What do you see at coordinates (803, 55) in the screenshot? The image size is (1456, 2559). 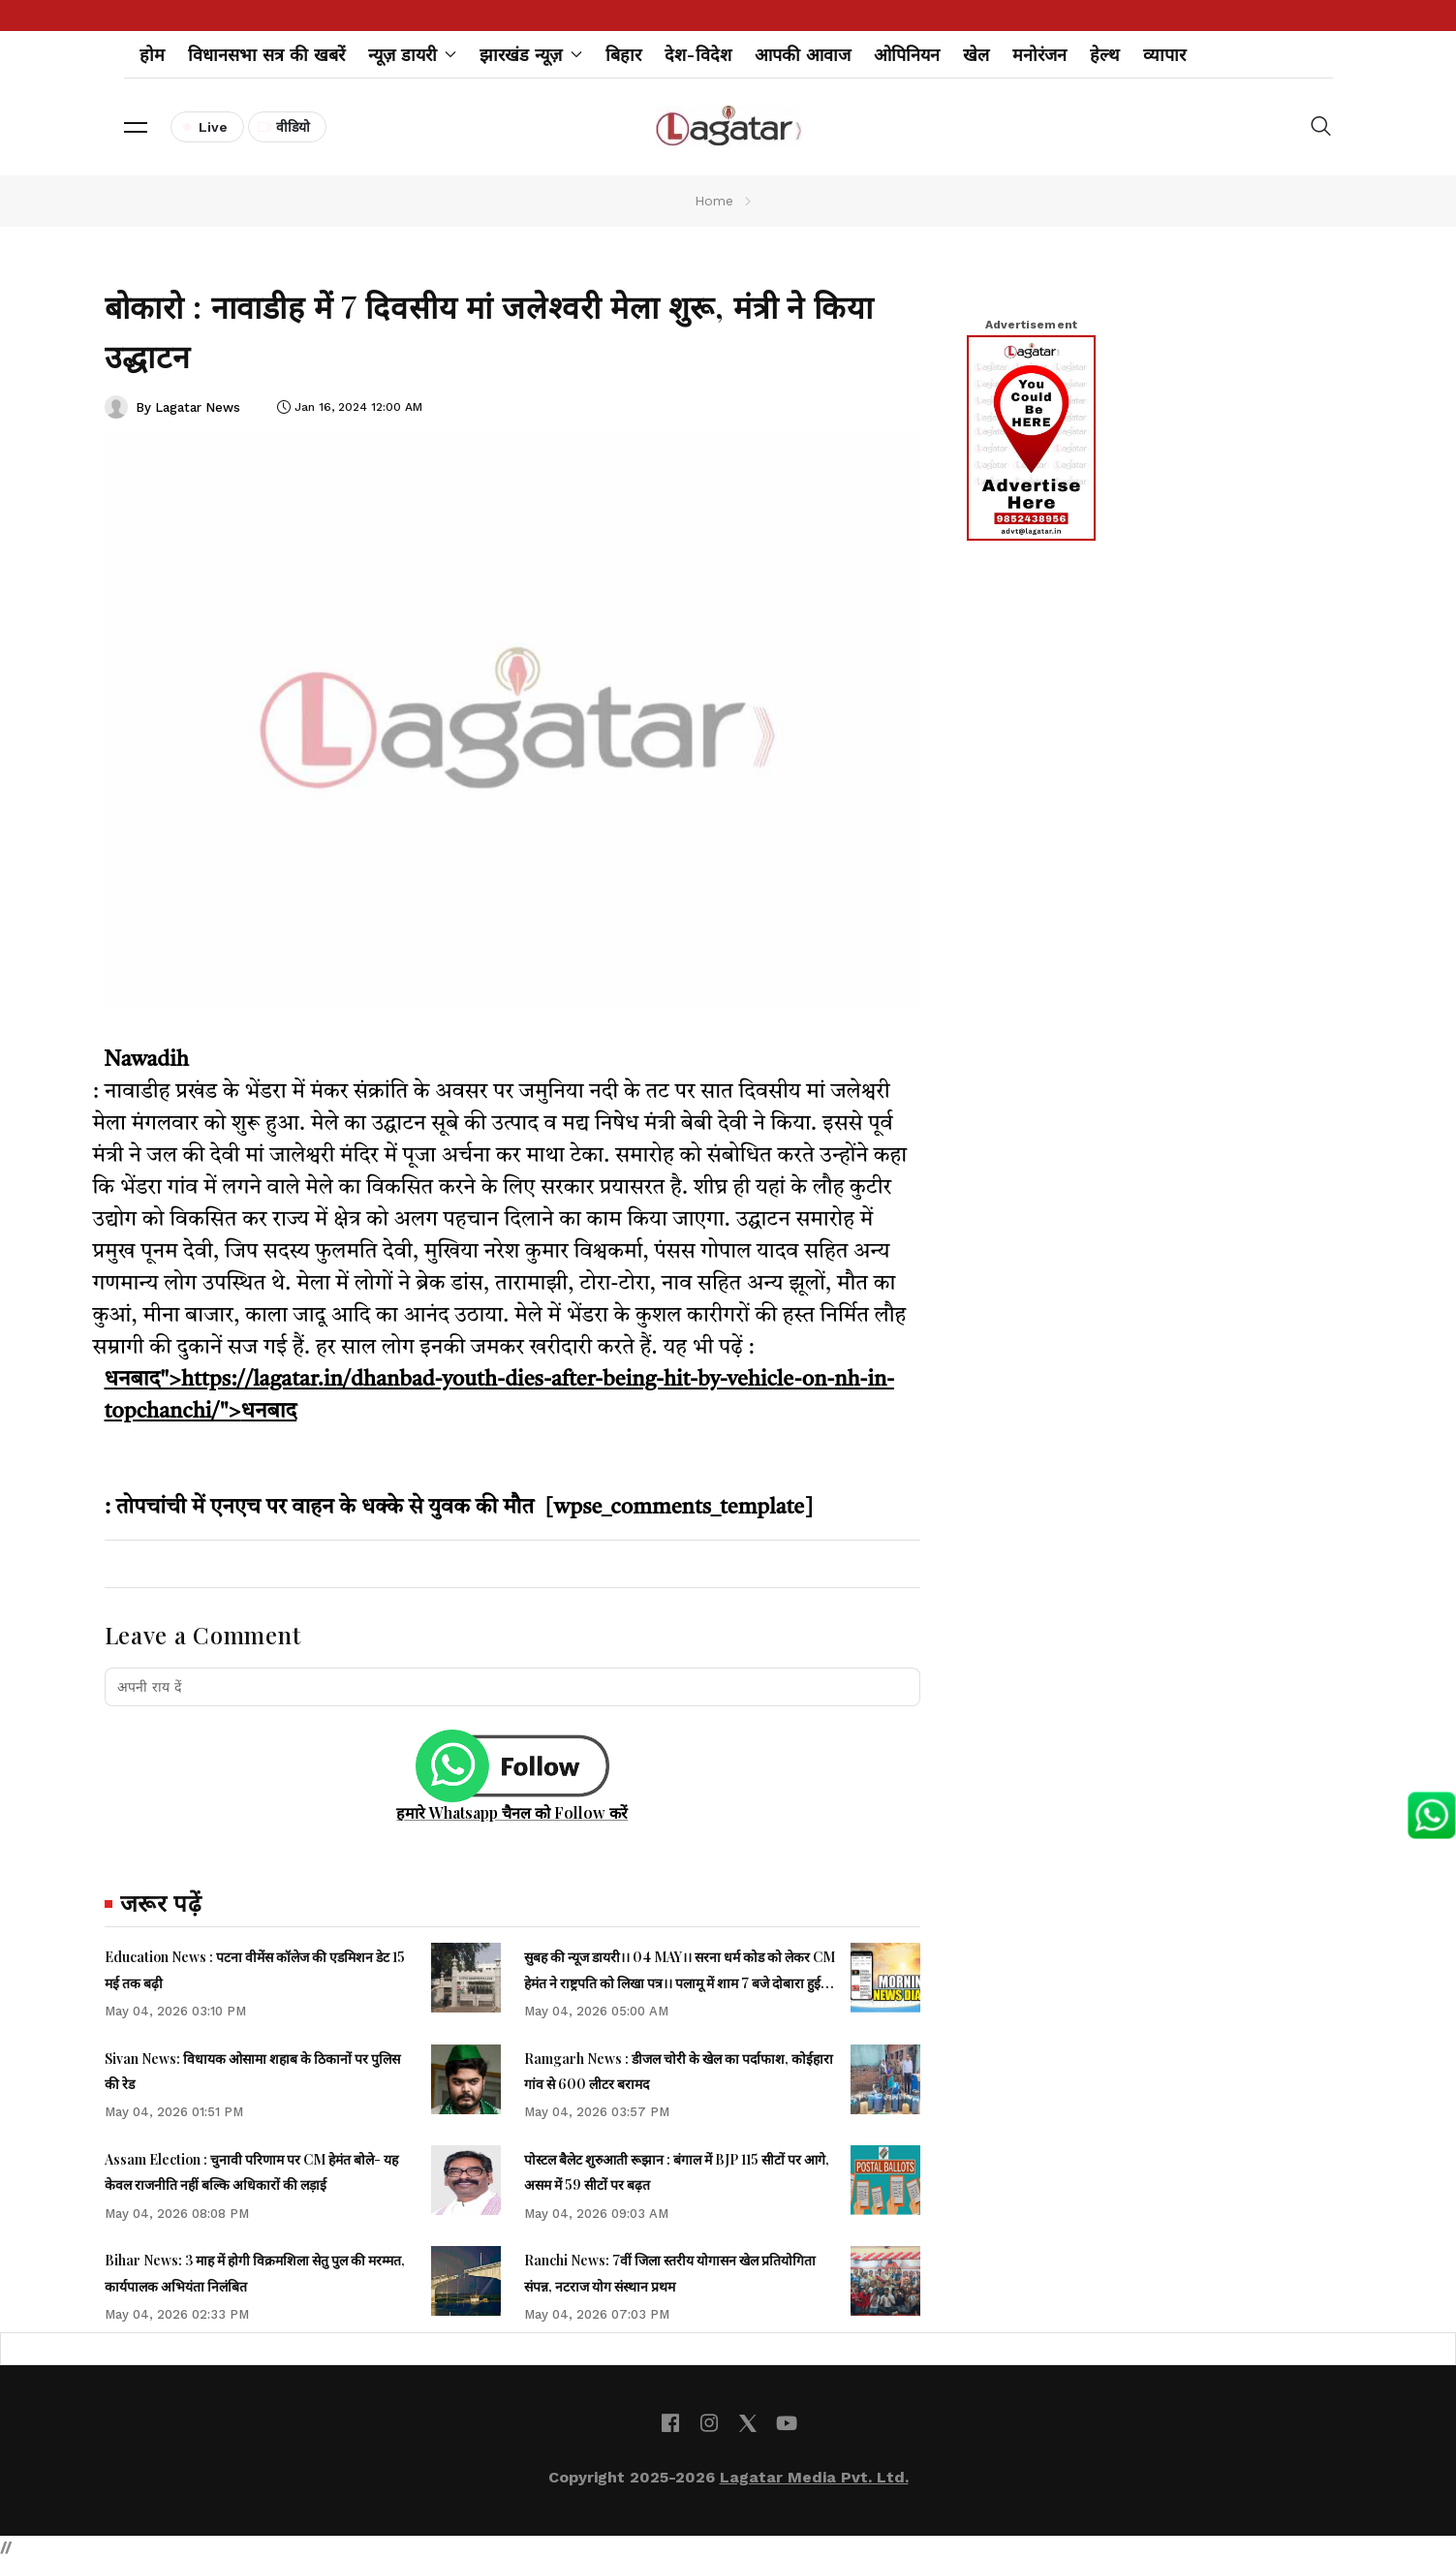 I see `आपकी आवाज` at bounding box center [803, 55].